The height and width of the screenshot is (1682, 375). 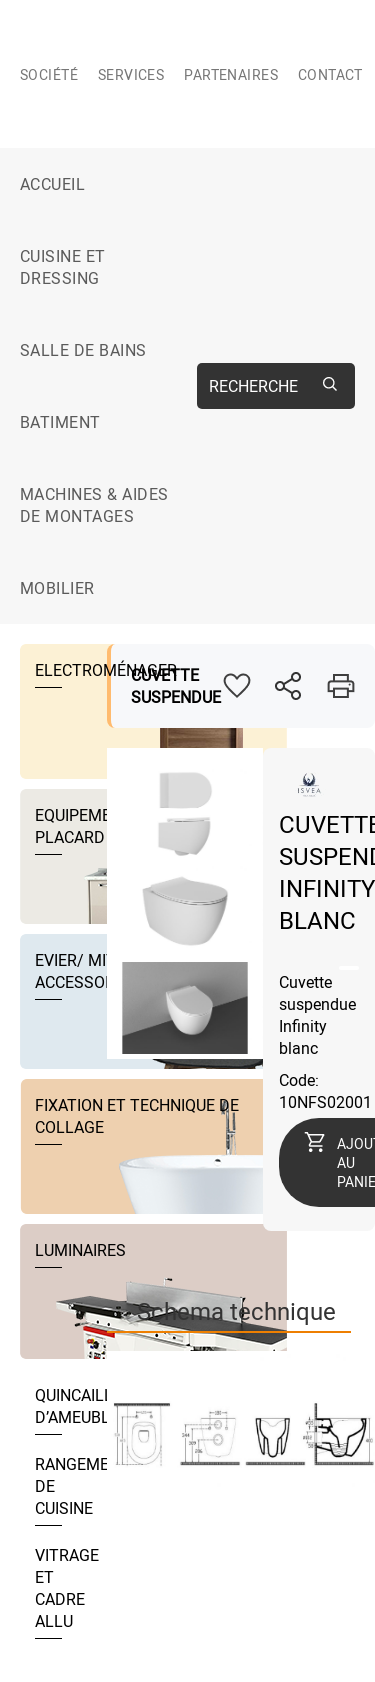 I want to click on BATIMENT, so click(x=60, y=422).